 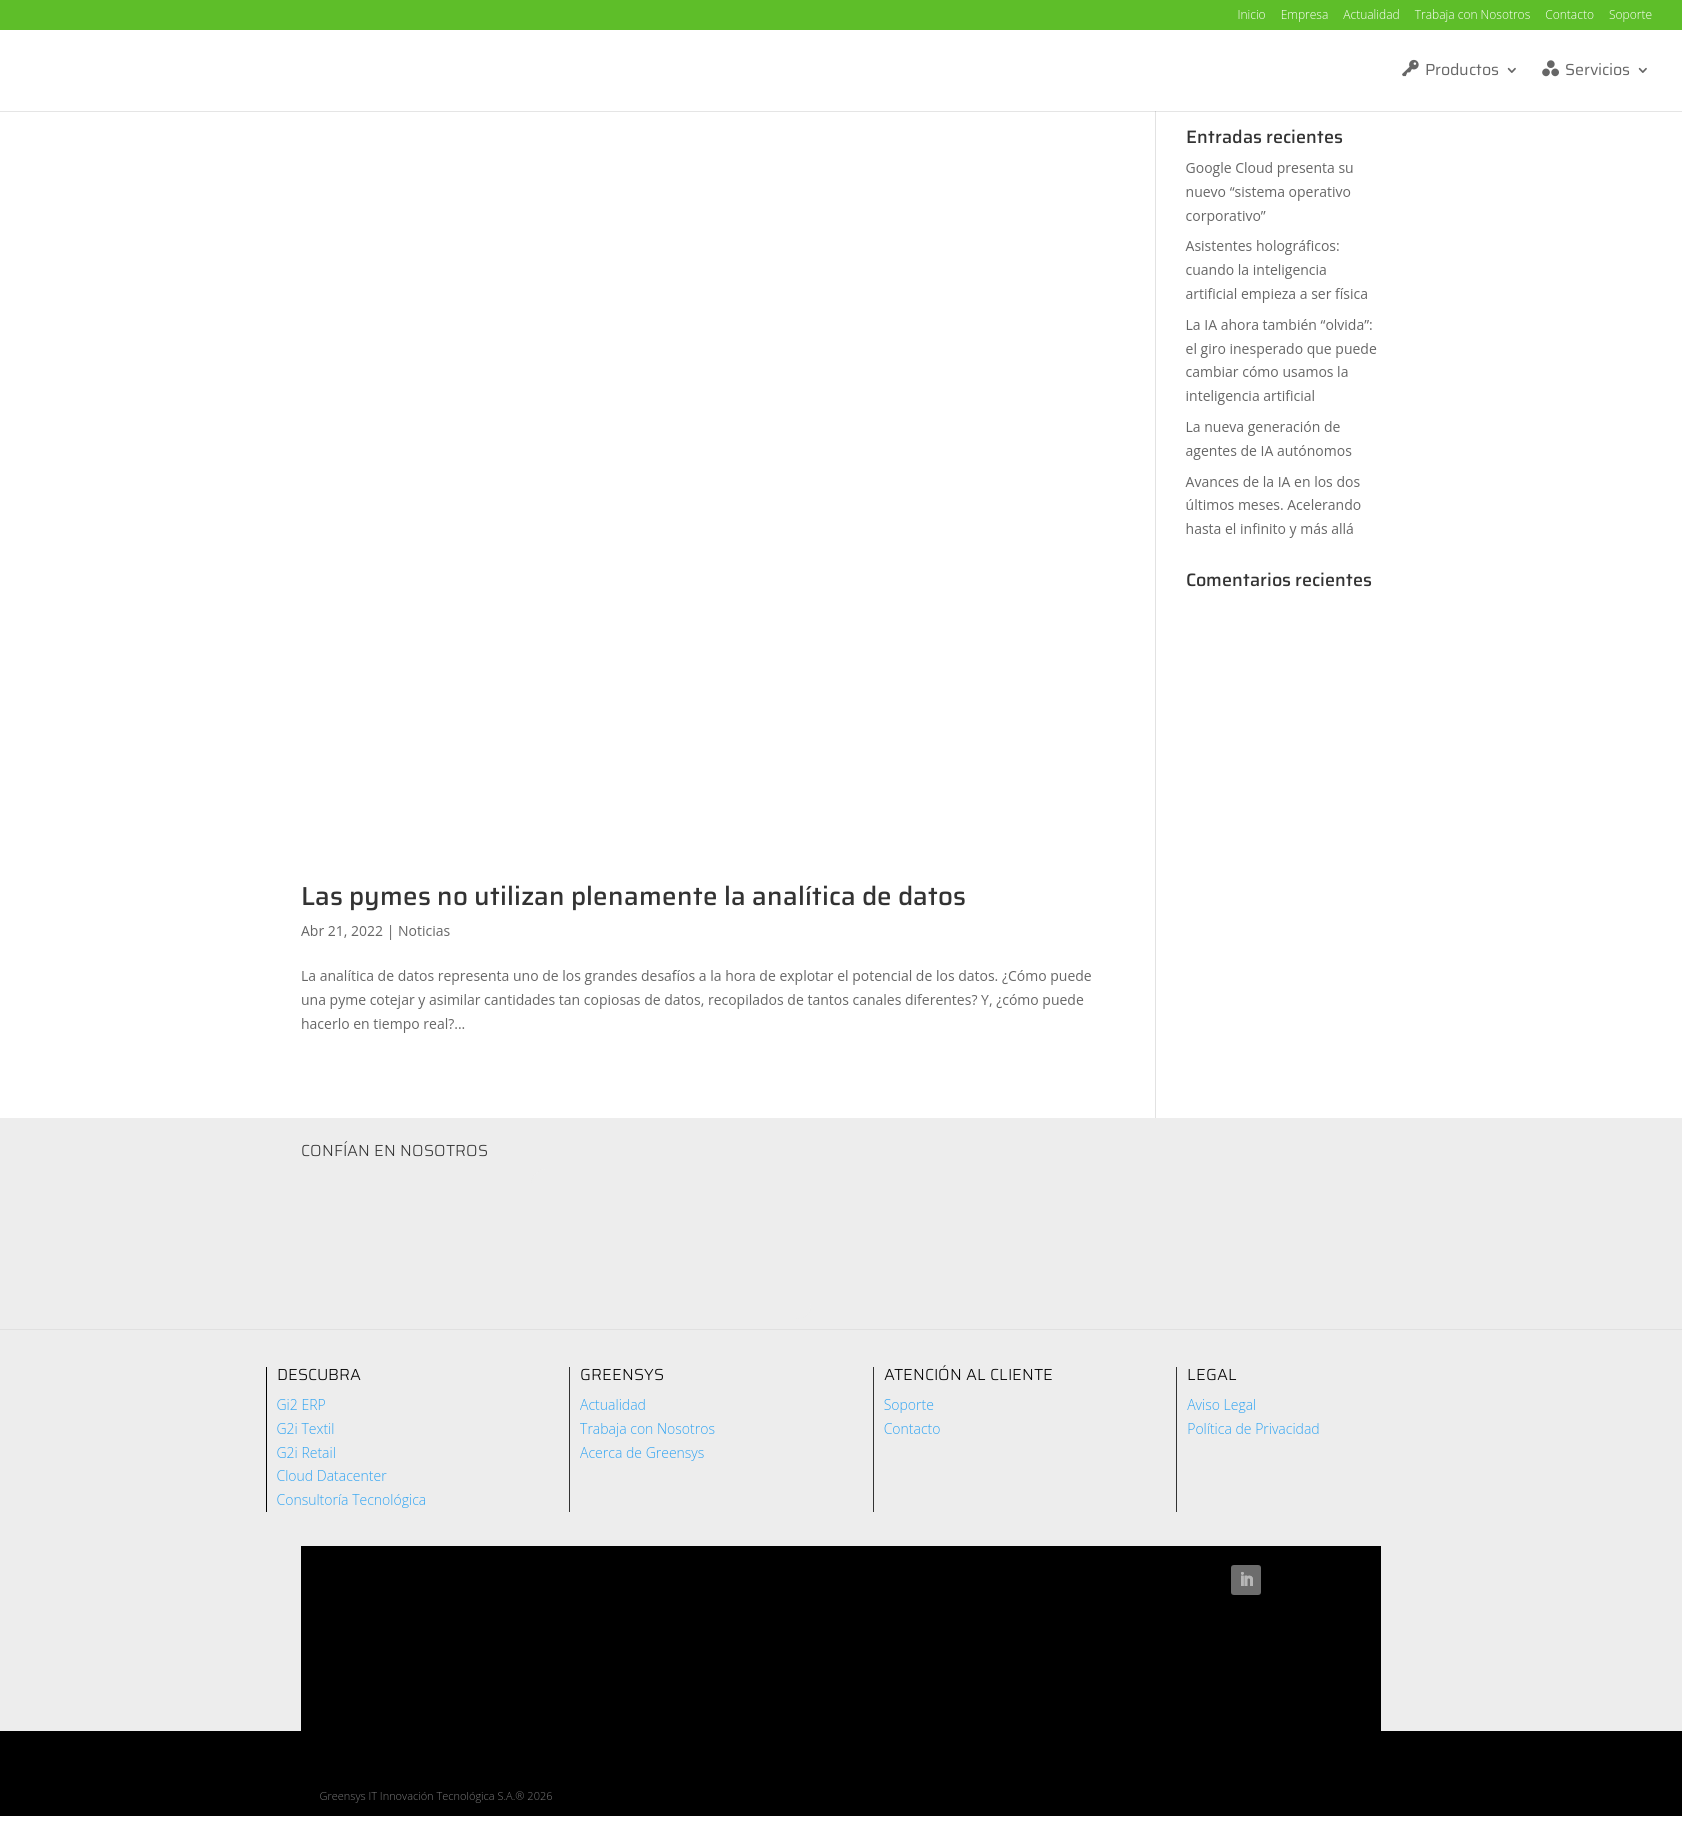 What do you see at coordinates (1277, 269) in the screenshot?
I see `Asistentes holográficos: cuando la inteligencia artificial empieza a ser física` at bounding box center [1277, 269].